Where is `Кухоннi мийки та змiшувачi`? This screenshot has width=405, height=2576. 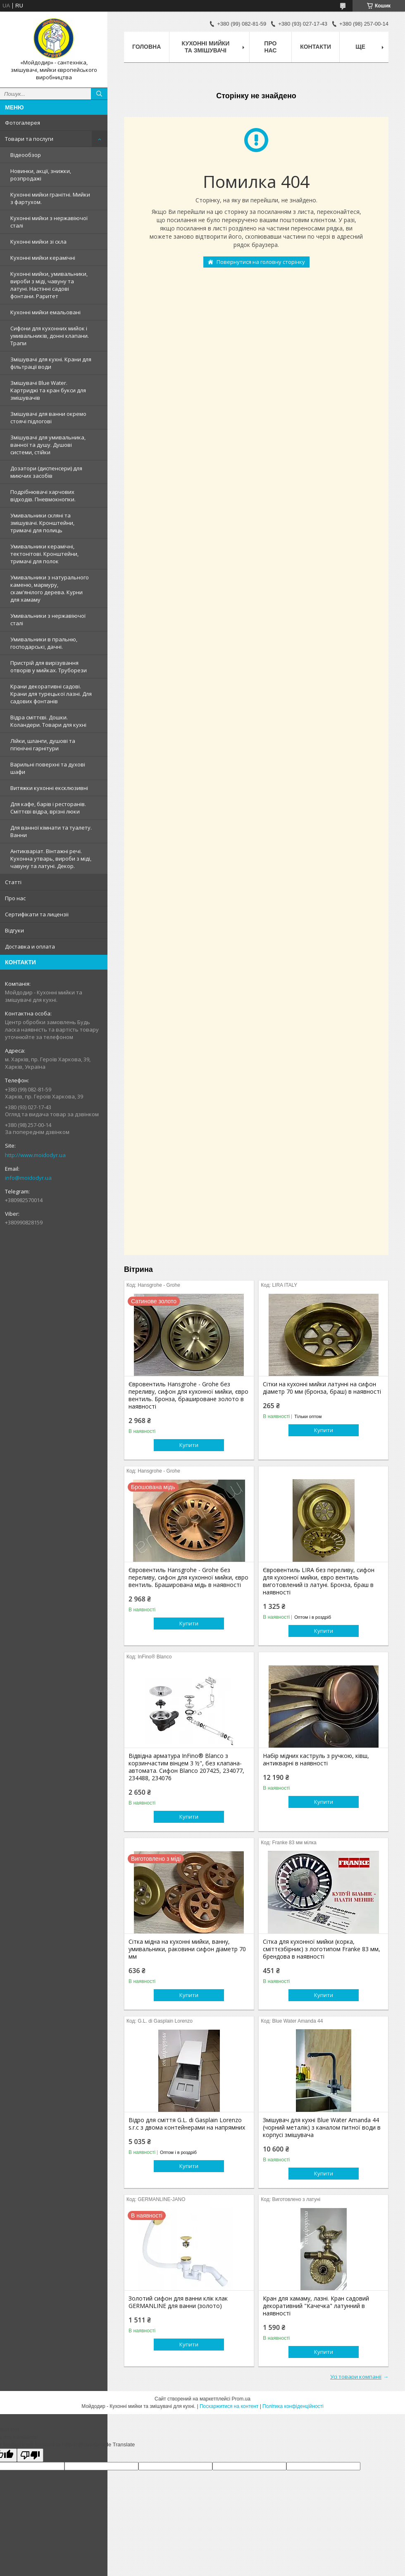 Кухоннi мийки та змiшувачi is located at coordinates (206, 47).